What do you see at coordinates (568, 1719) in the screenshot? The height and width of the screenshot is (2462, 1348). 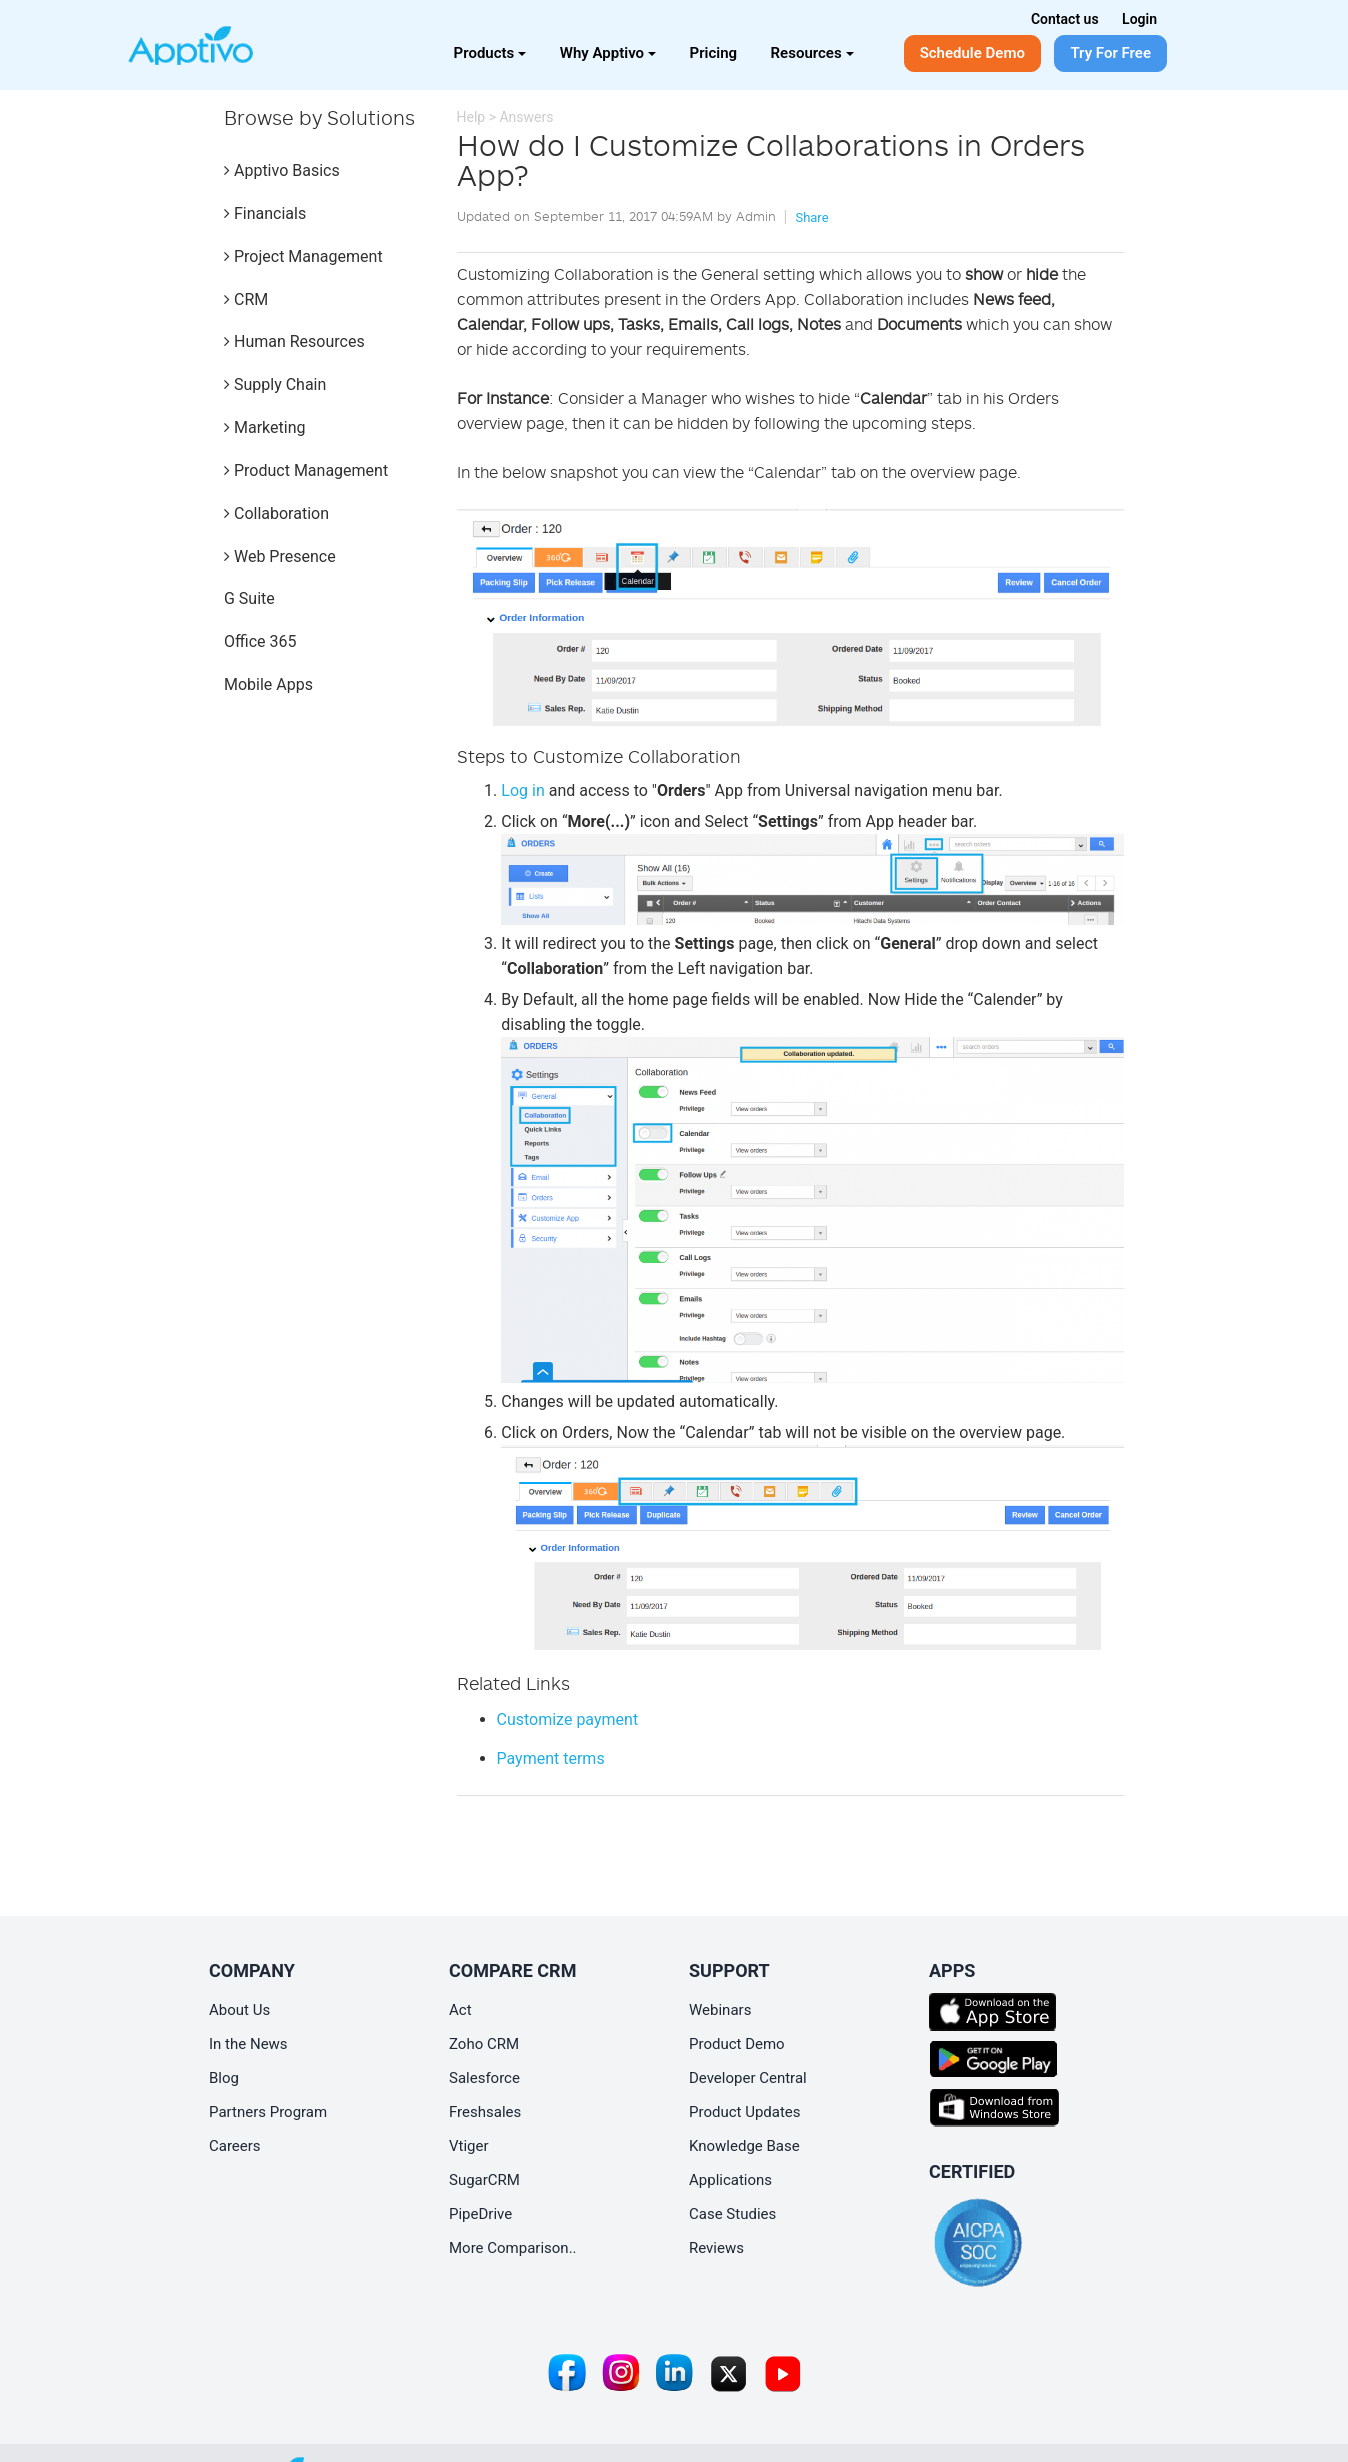 I see `Customize payment` at bounding box center [568, 1719].